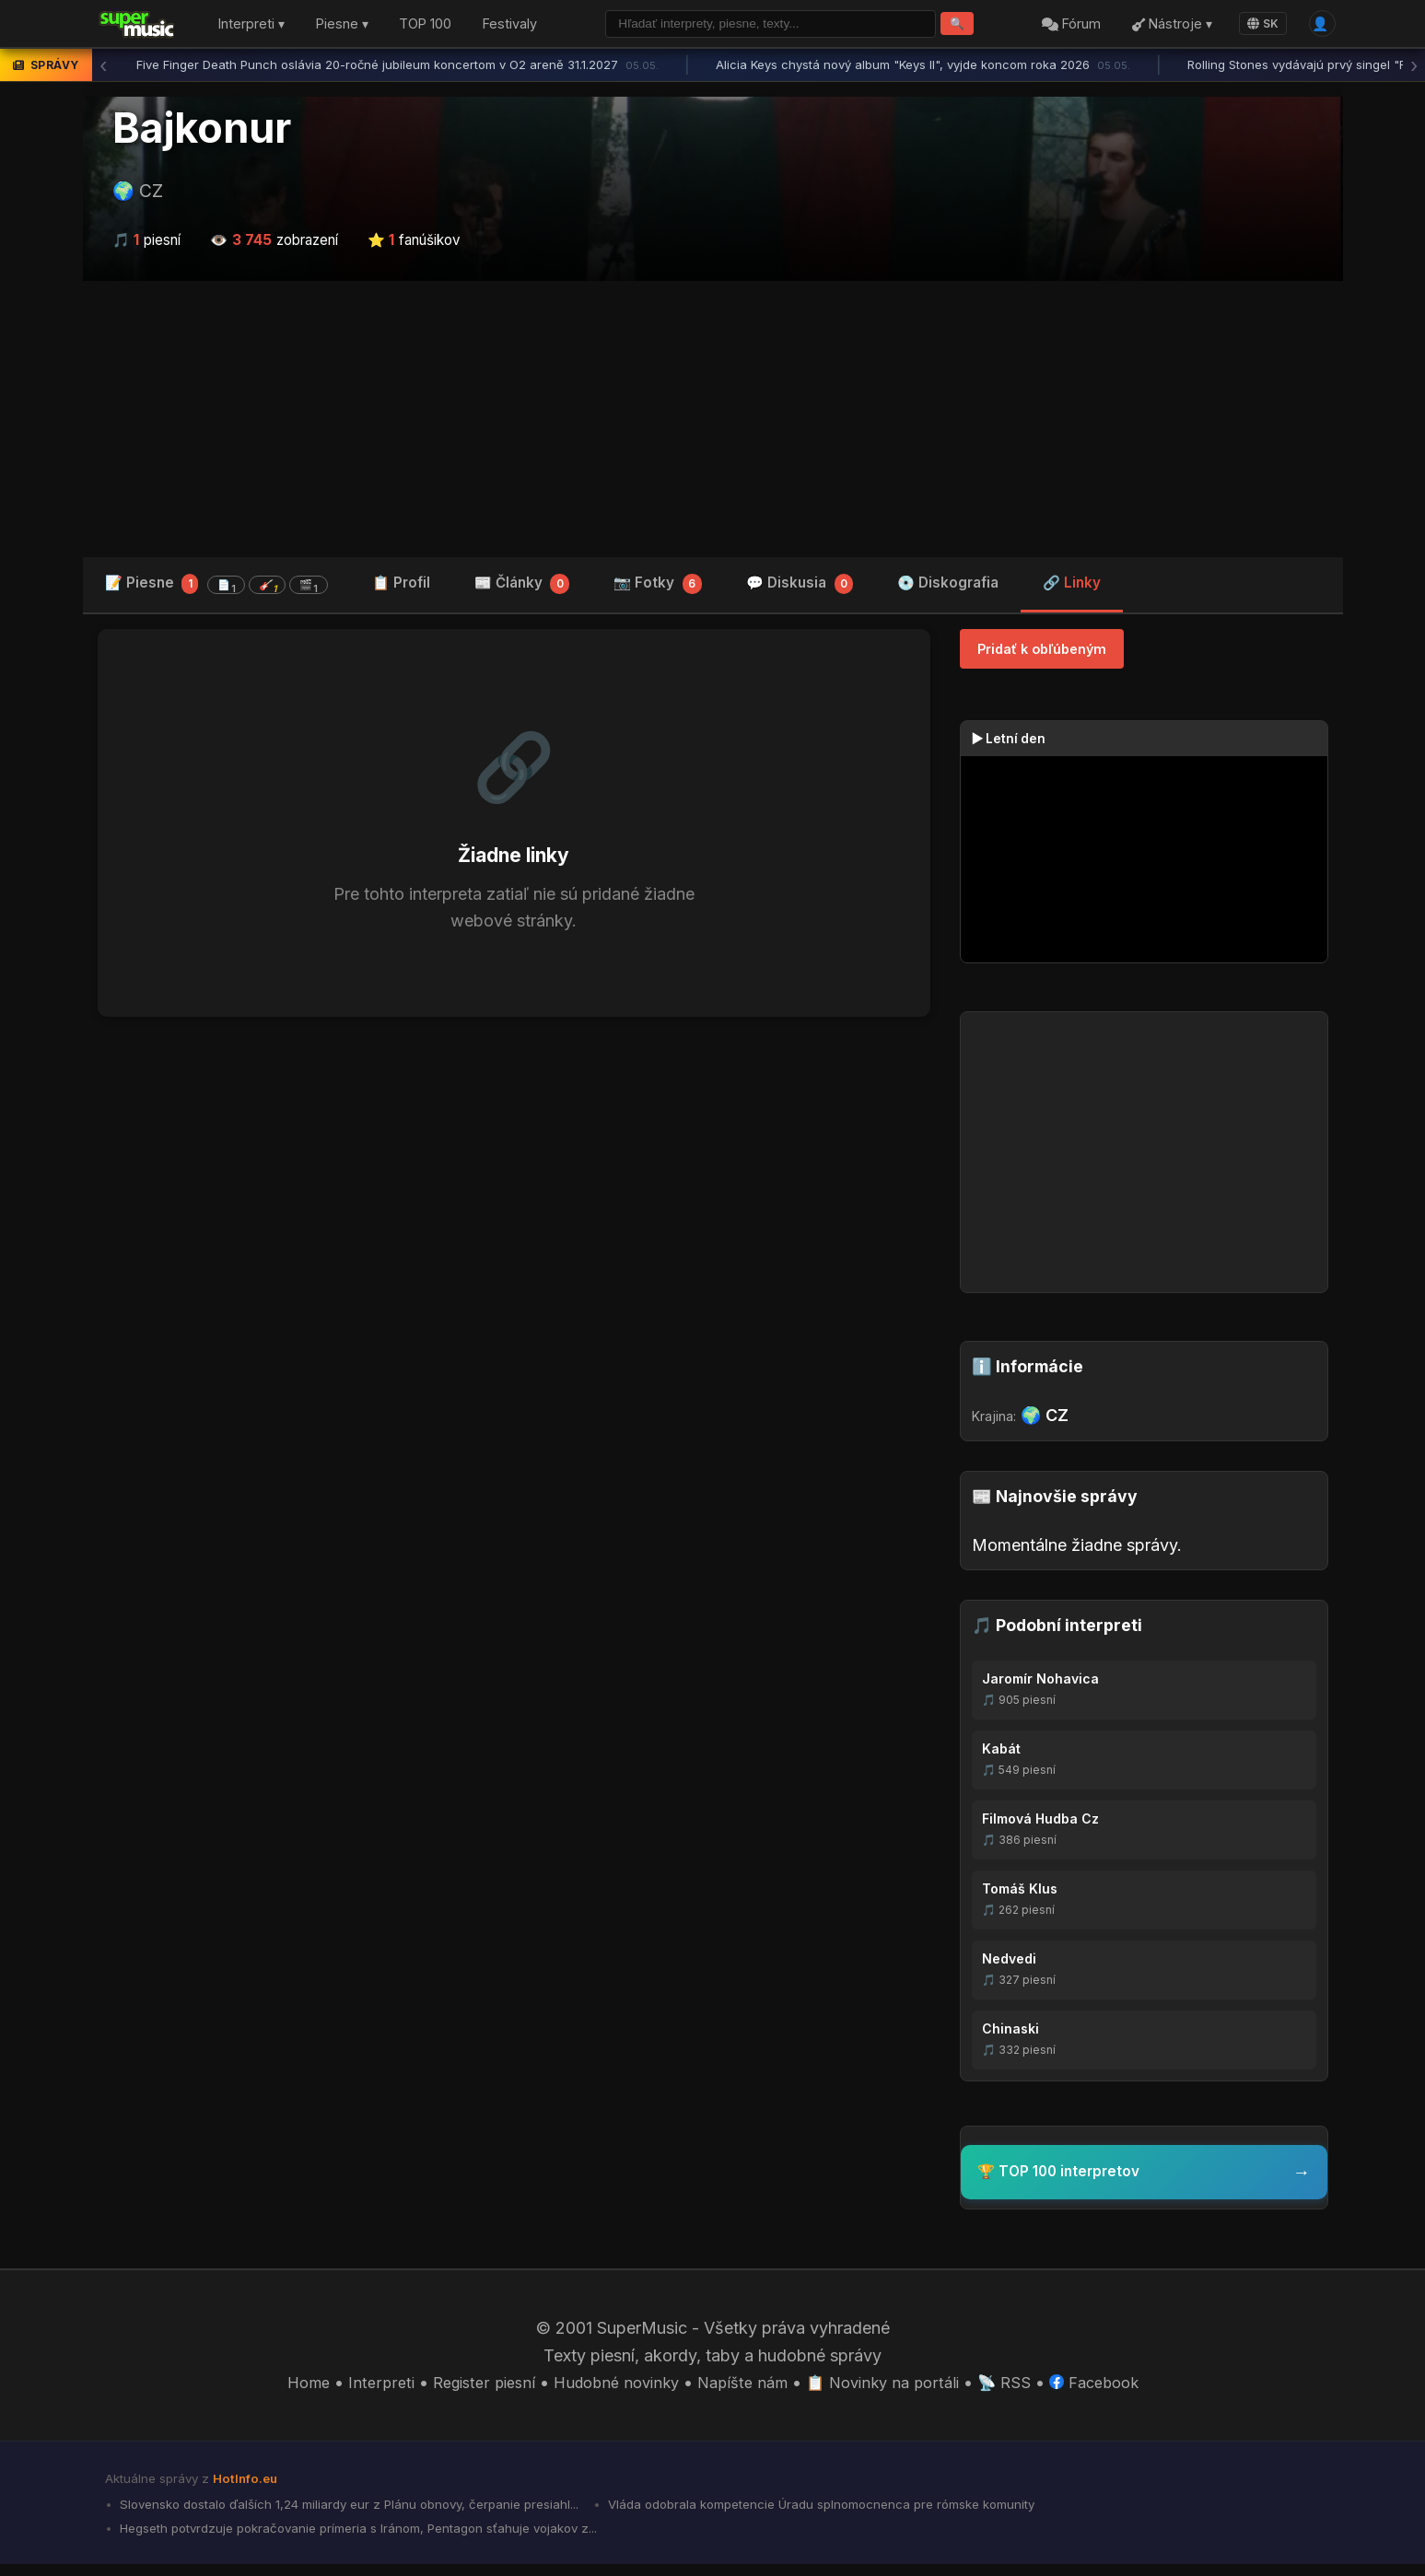 Image resolution: width=1425 pixels, height=2576 pixels. What do you see at coordinates (713, 423) in the screenshot?
I see `[Advertisement]` at bounding box center [713, 423].